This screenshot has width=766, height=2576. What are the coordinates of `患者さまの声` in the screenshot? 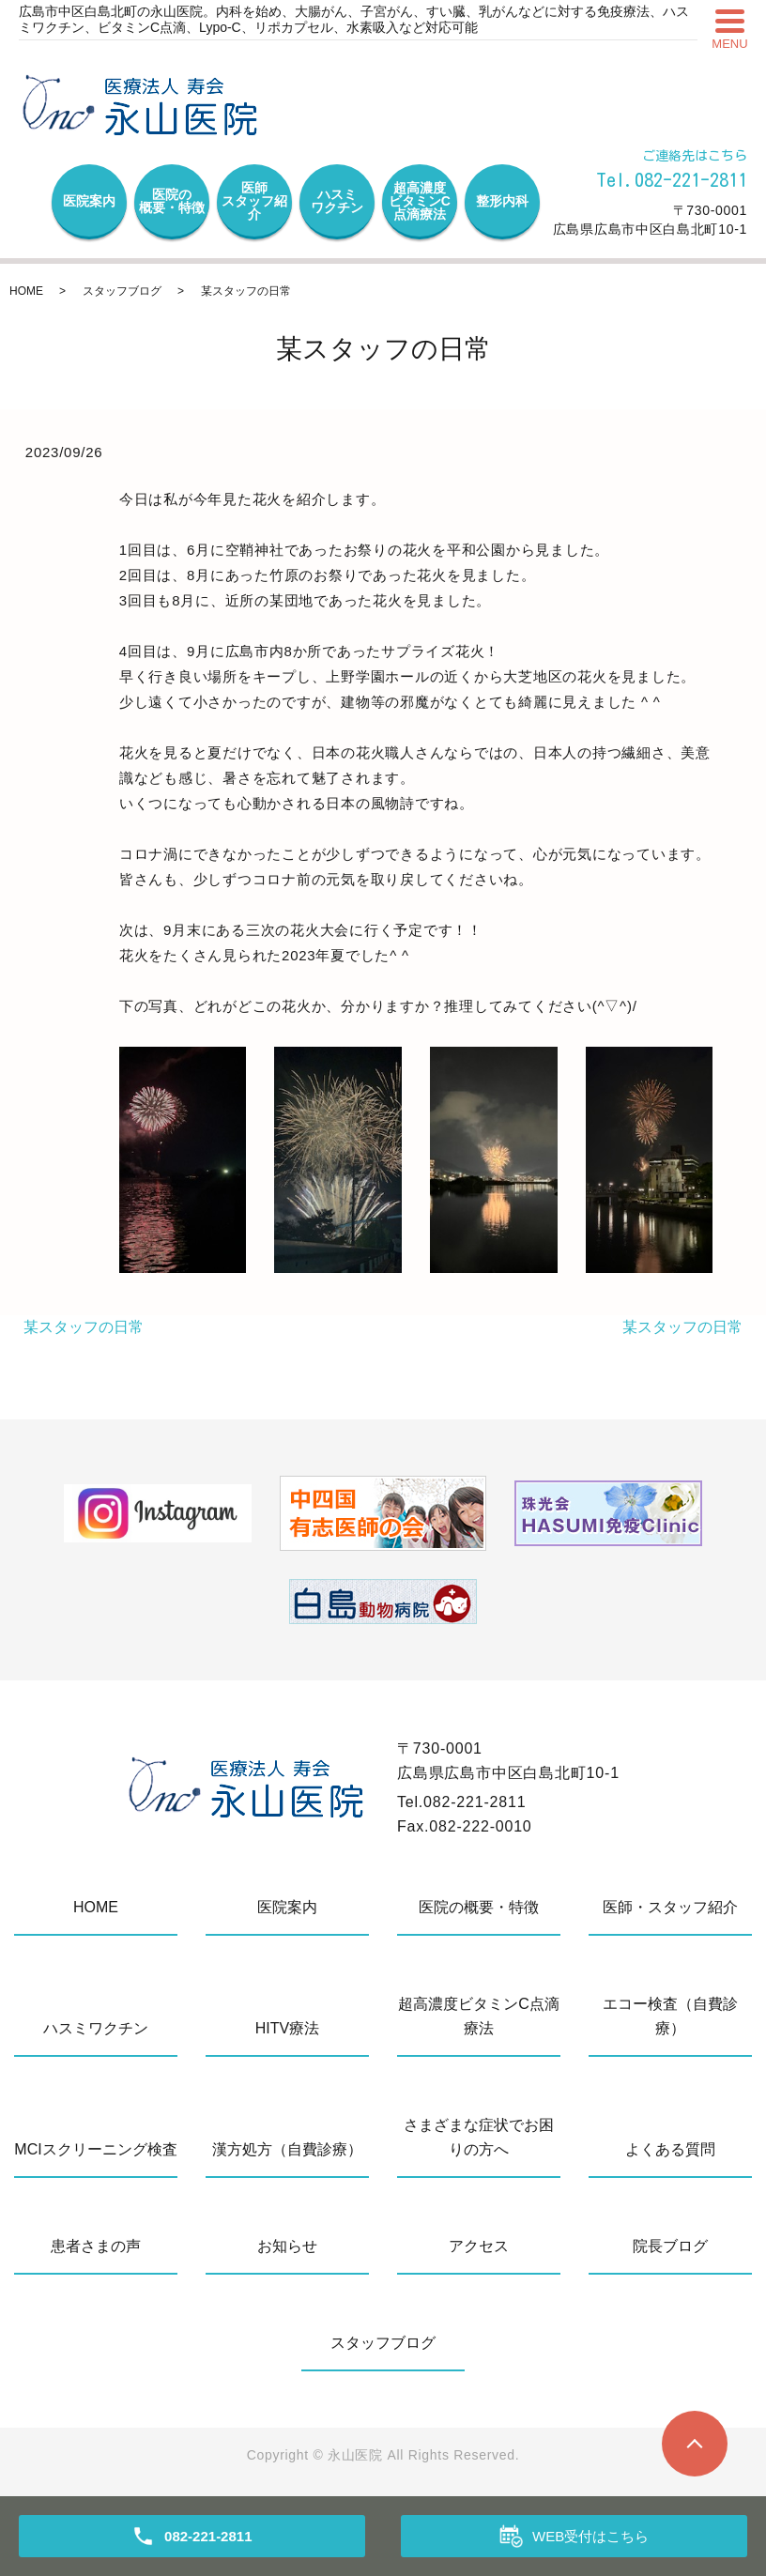 It's located at (96, 2246).